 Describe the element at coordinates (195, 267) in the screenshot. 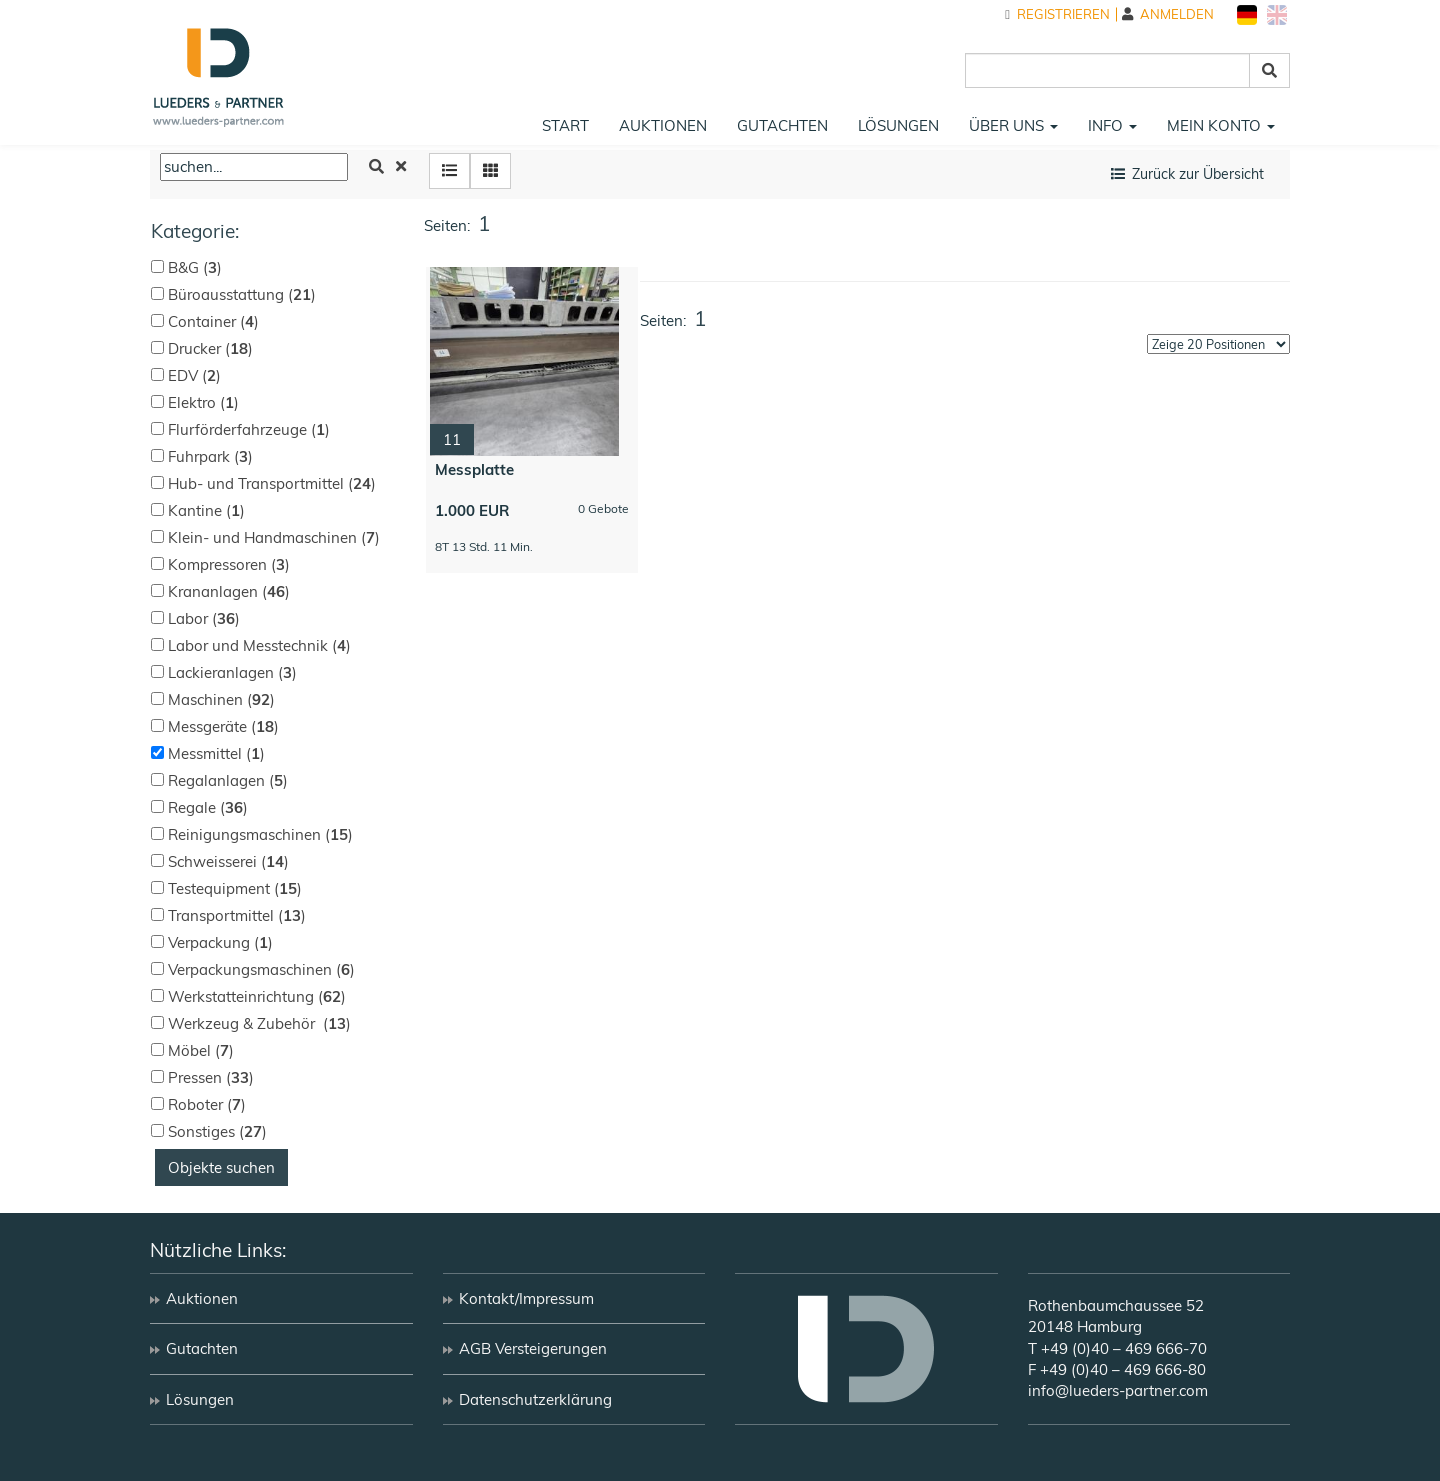

I see `B&G ()` at that location.